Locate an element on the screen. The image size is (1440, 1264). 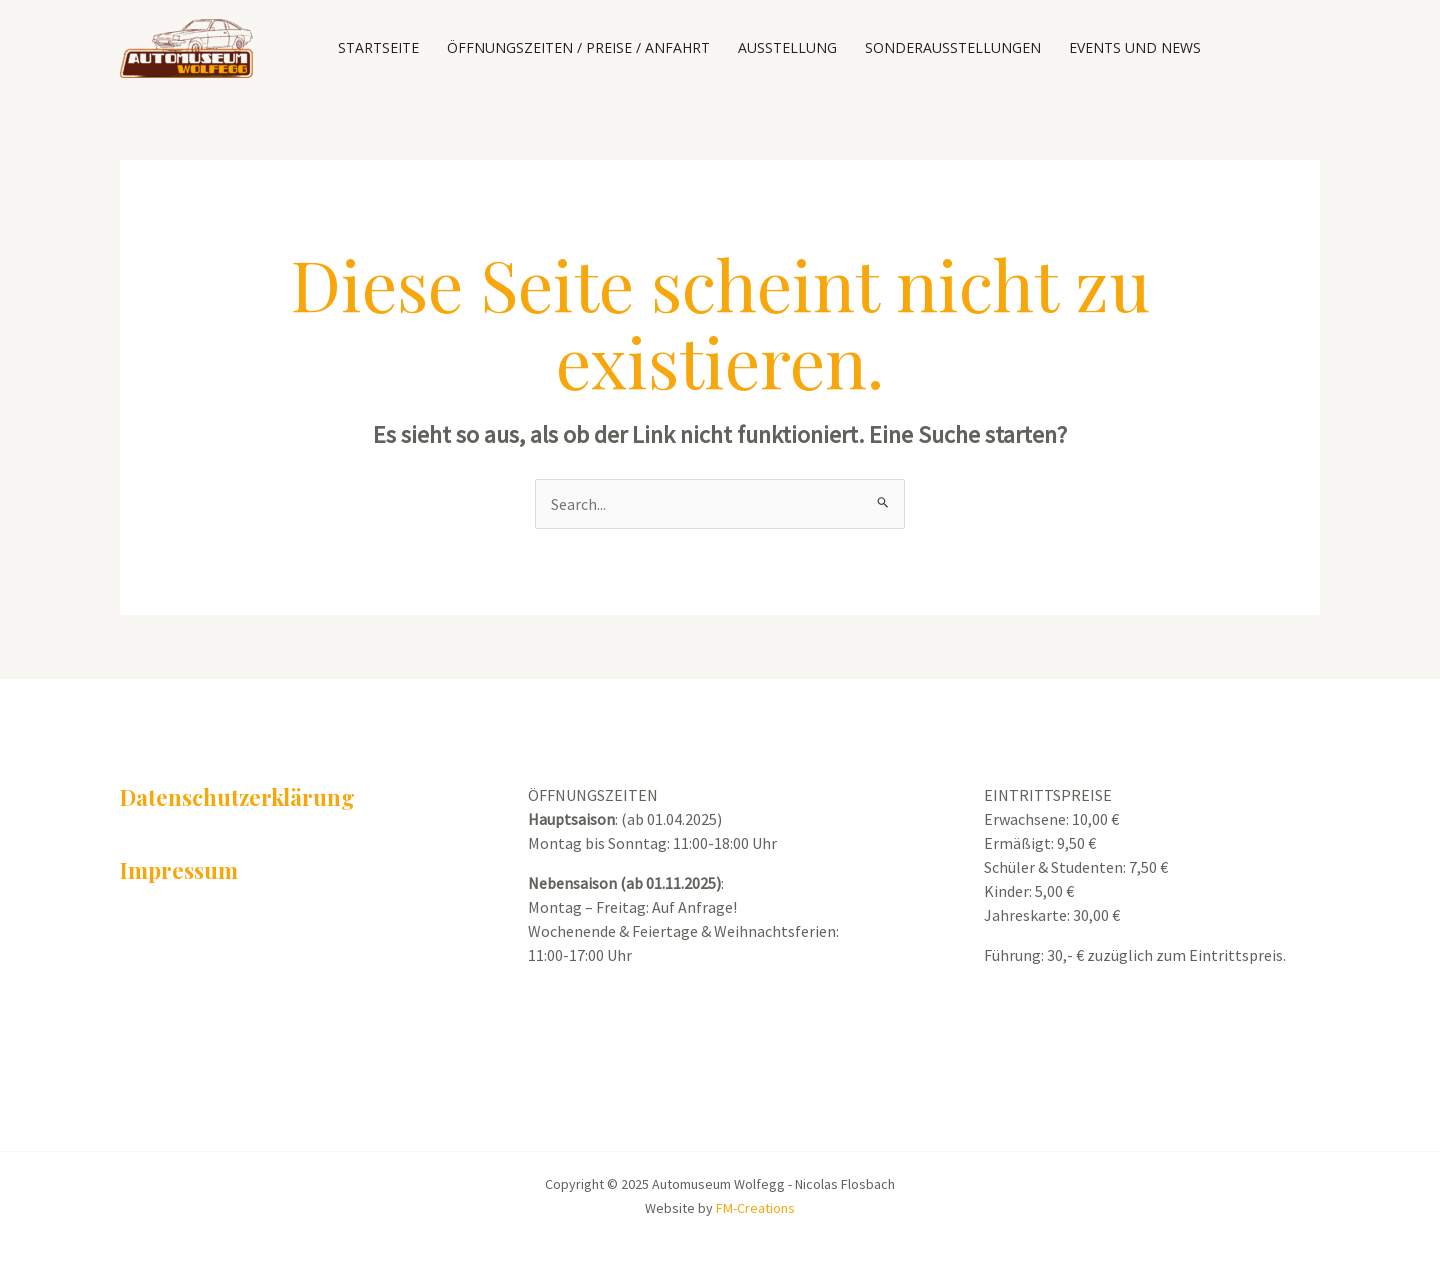
Events und News is located at coordinates (1135, 47).